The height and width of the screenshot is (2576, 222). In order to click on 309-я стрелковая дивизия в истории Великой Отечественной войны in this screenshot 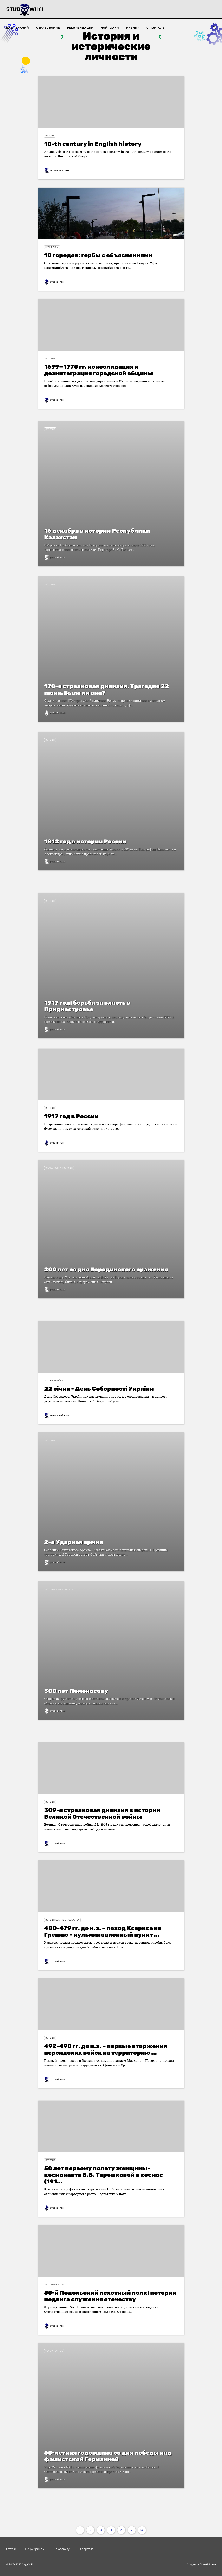, I will do `click(102, 1813)`.